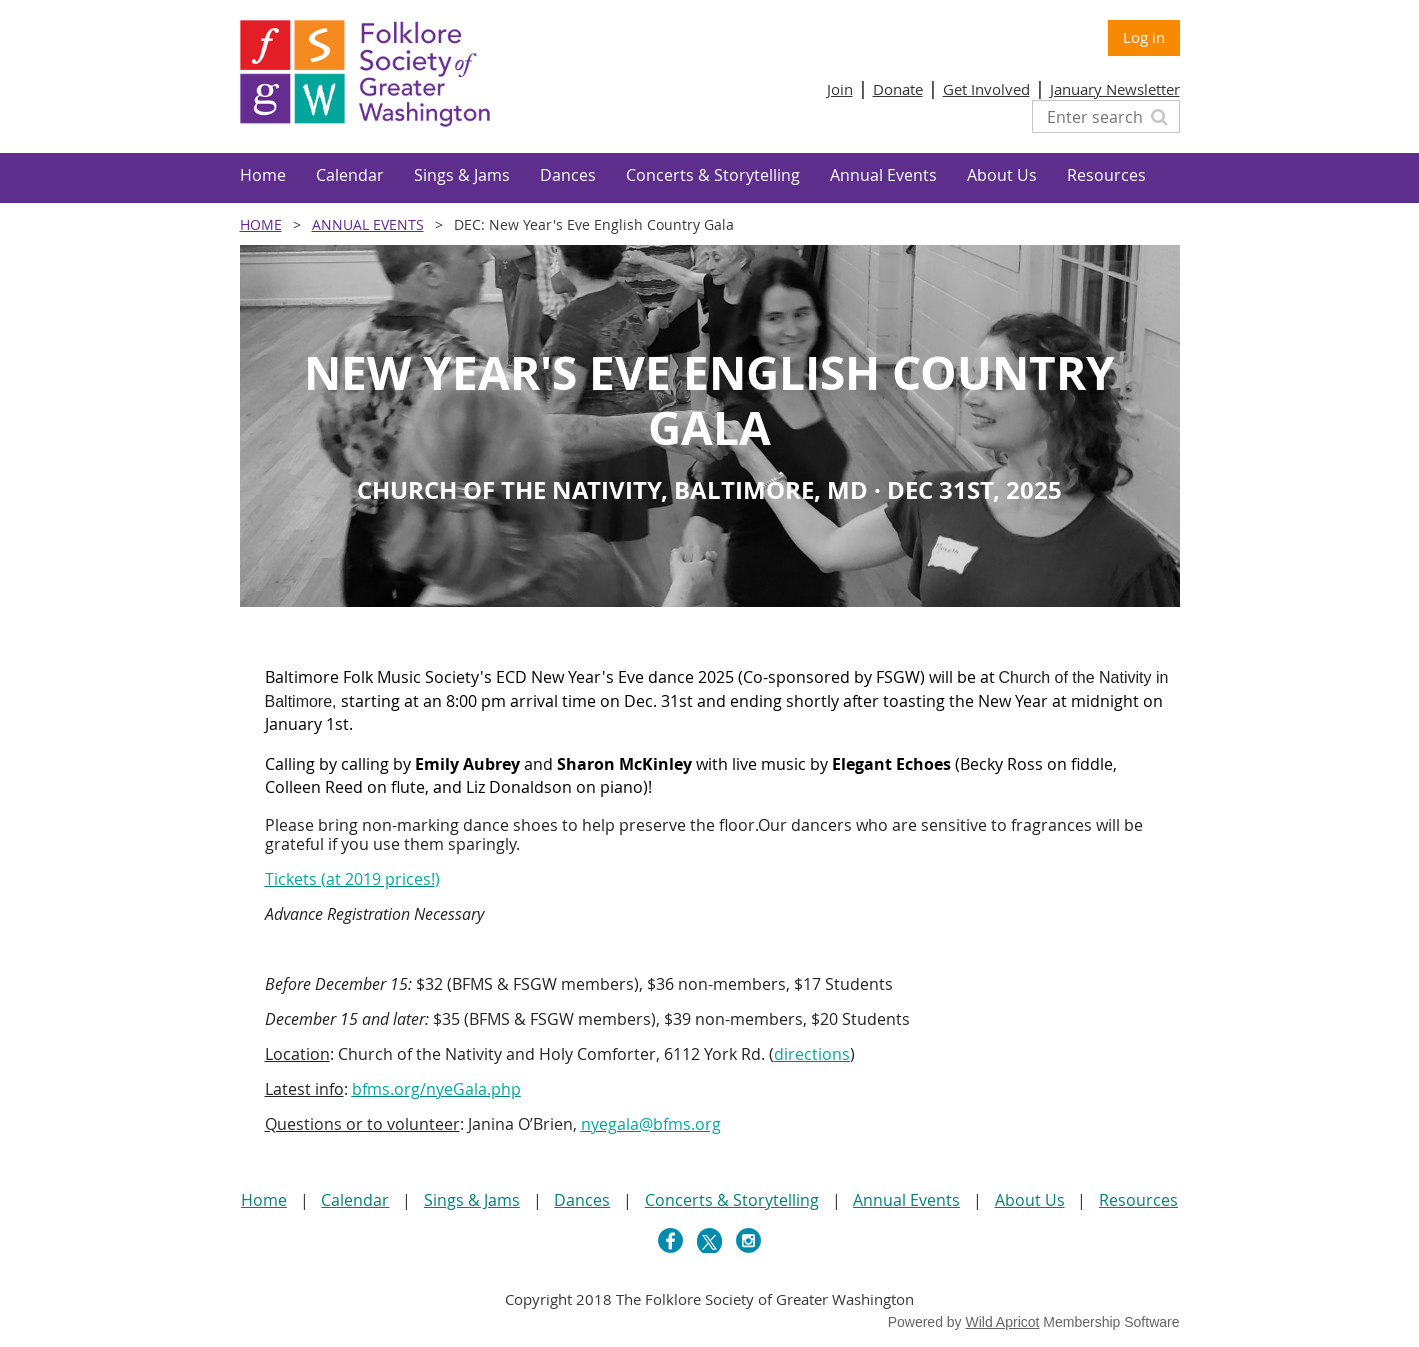 The width and height of the screenshot is (1419, 1347). I want to click on Calendar, so click(355, 1200).